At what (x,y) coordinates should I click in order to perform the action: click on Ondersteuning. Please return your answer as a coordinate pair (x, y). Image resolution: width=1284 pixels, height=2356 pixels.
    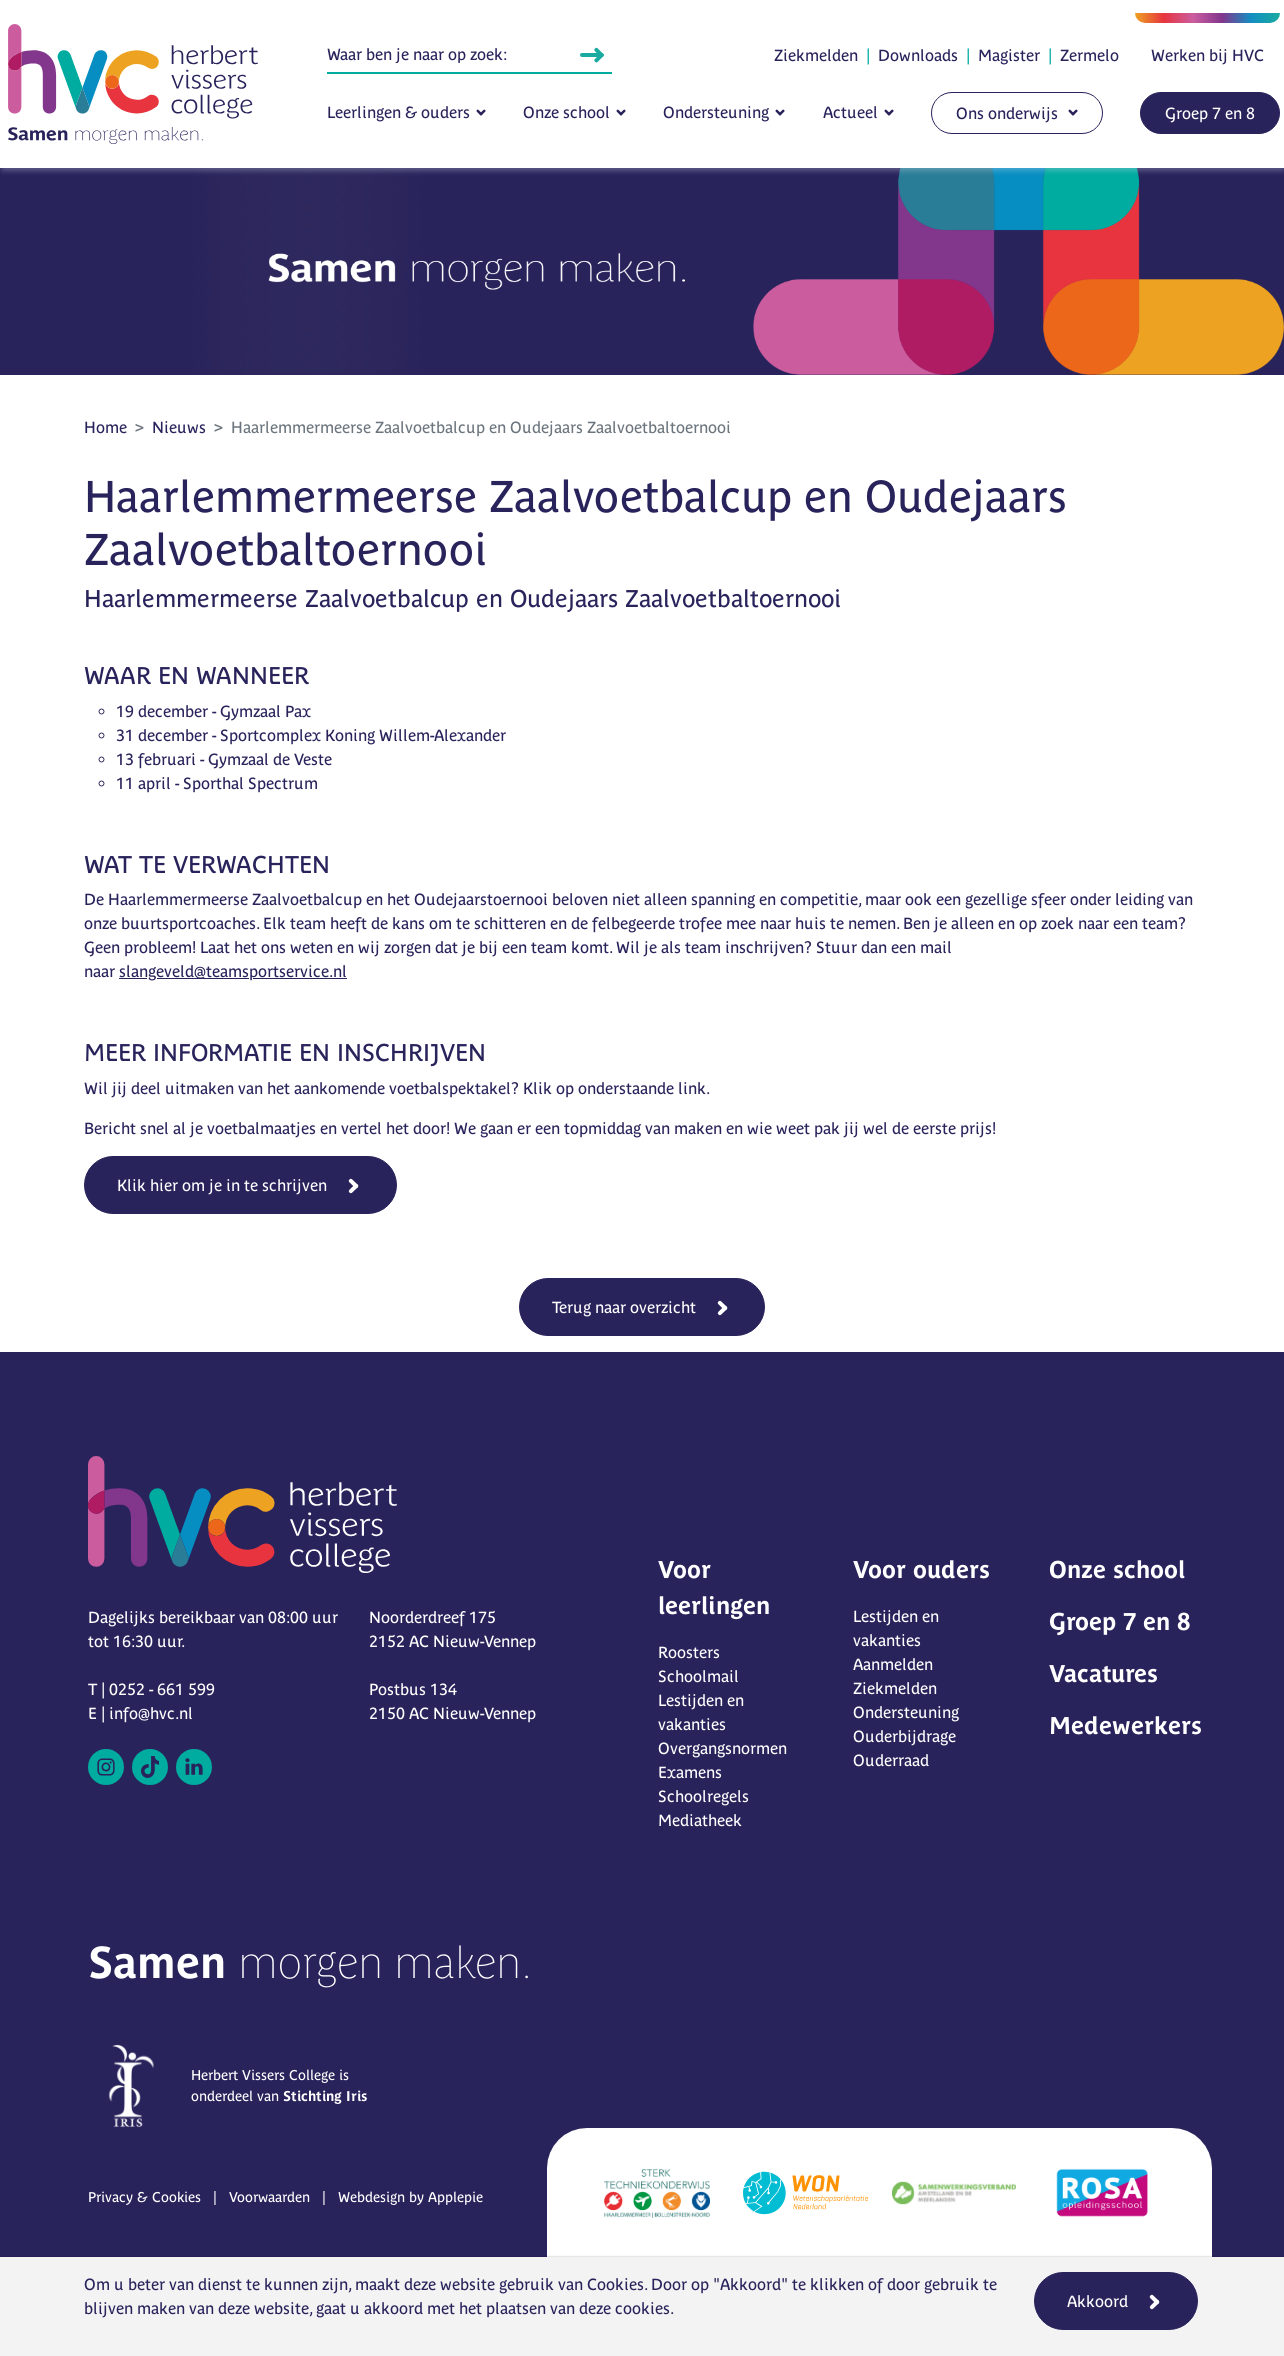
    Looking at the image, I should click on (716, 112).